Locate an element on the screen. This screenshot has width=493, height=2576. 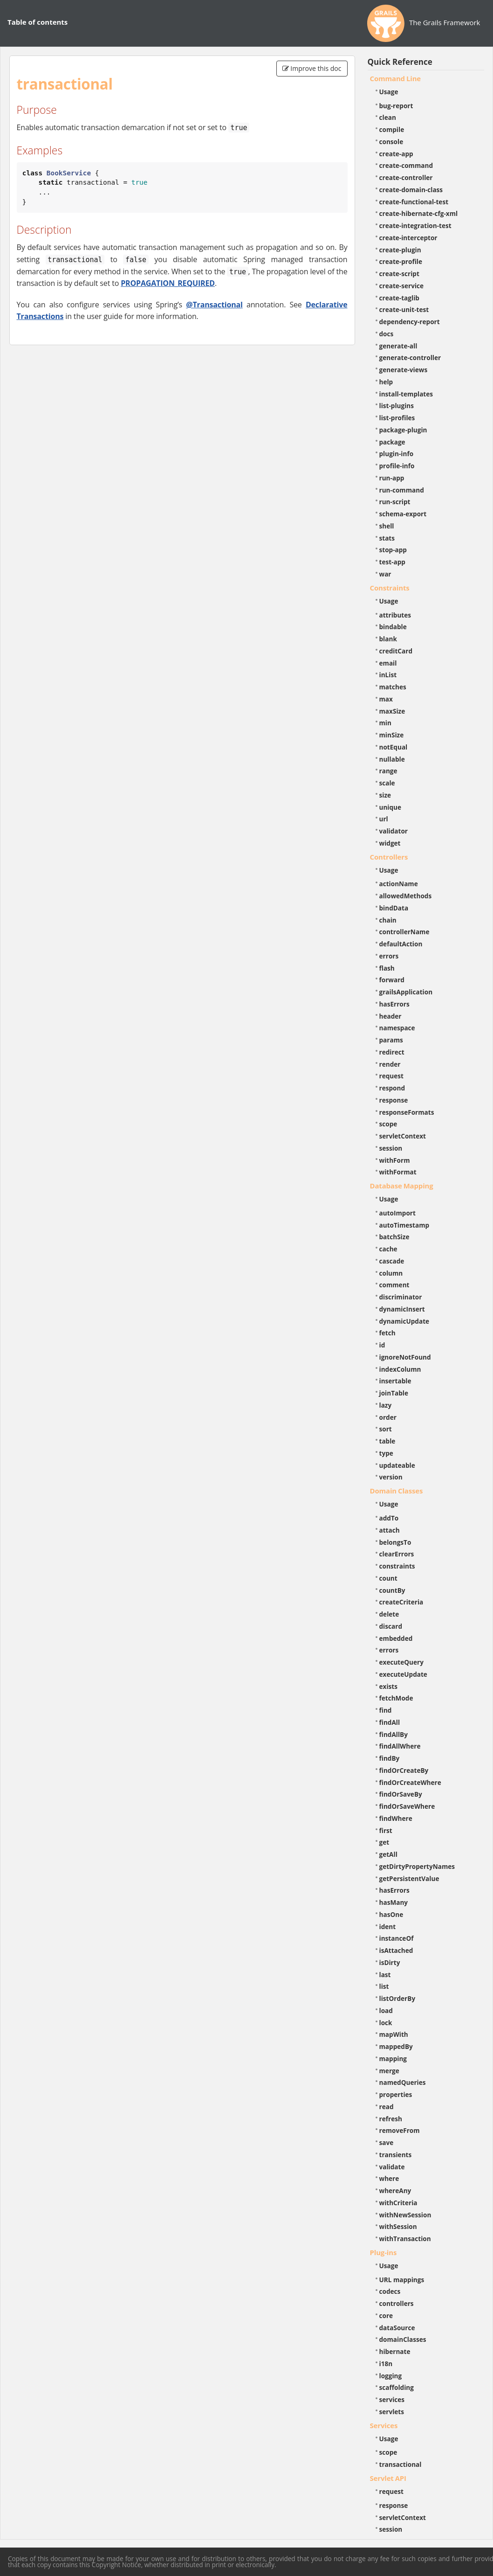
create-plugin is located at coordinates (400, 249).